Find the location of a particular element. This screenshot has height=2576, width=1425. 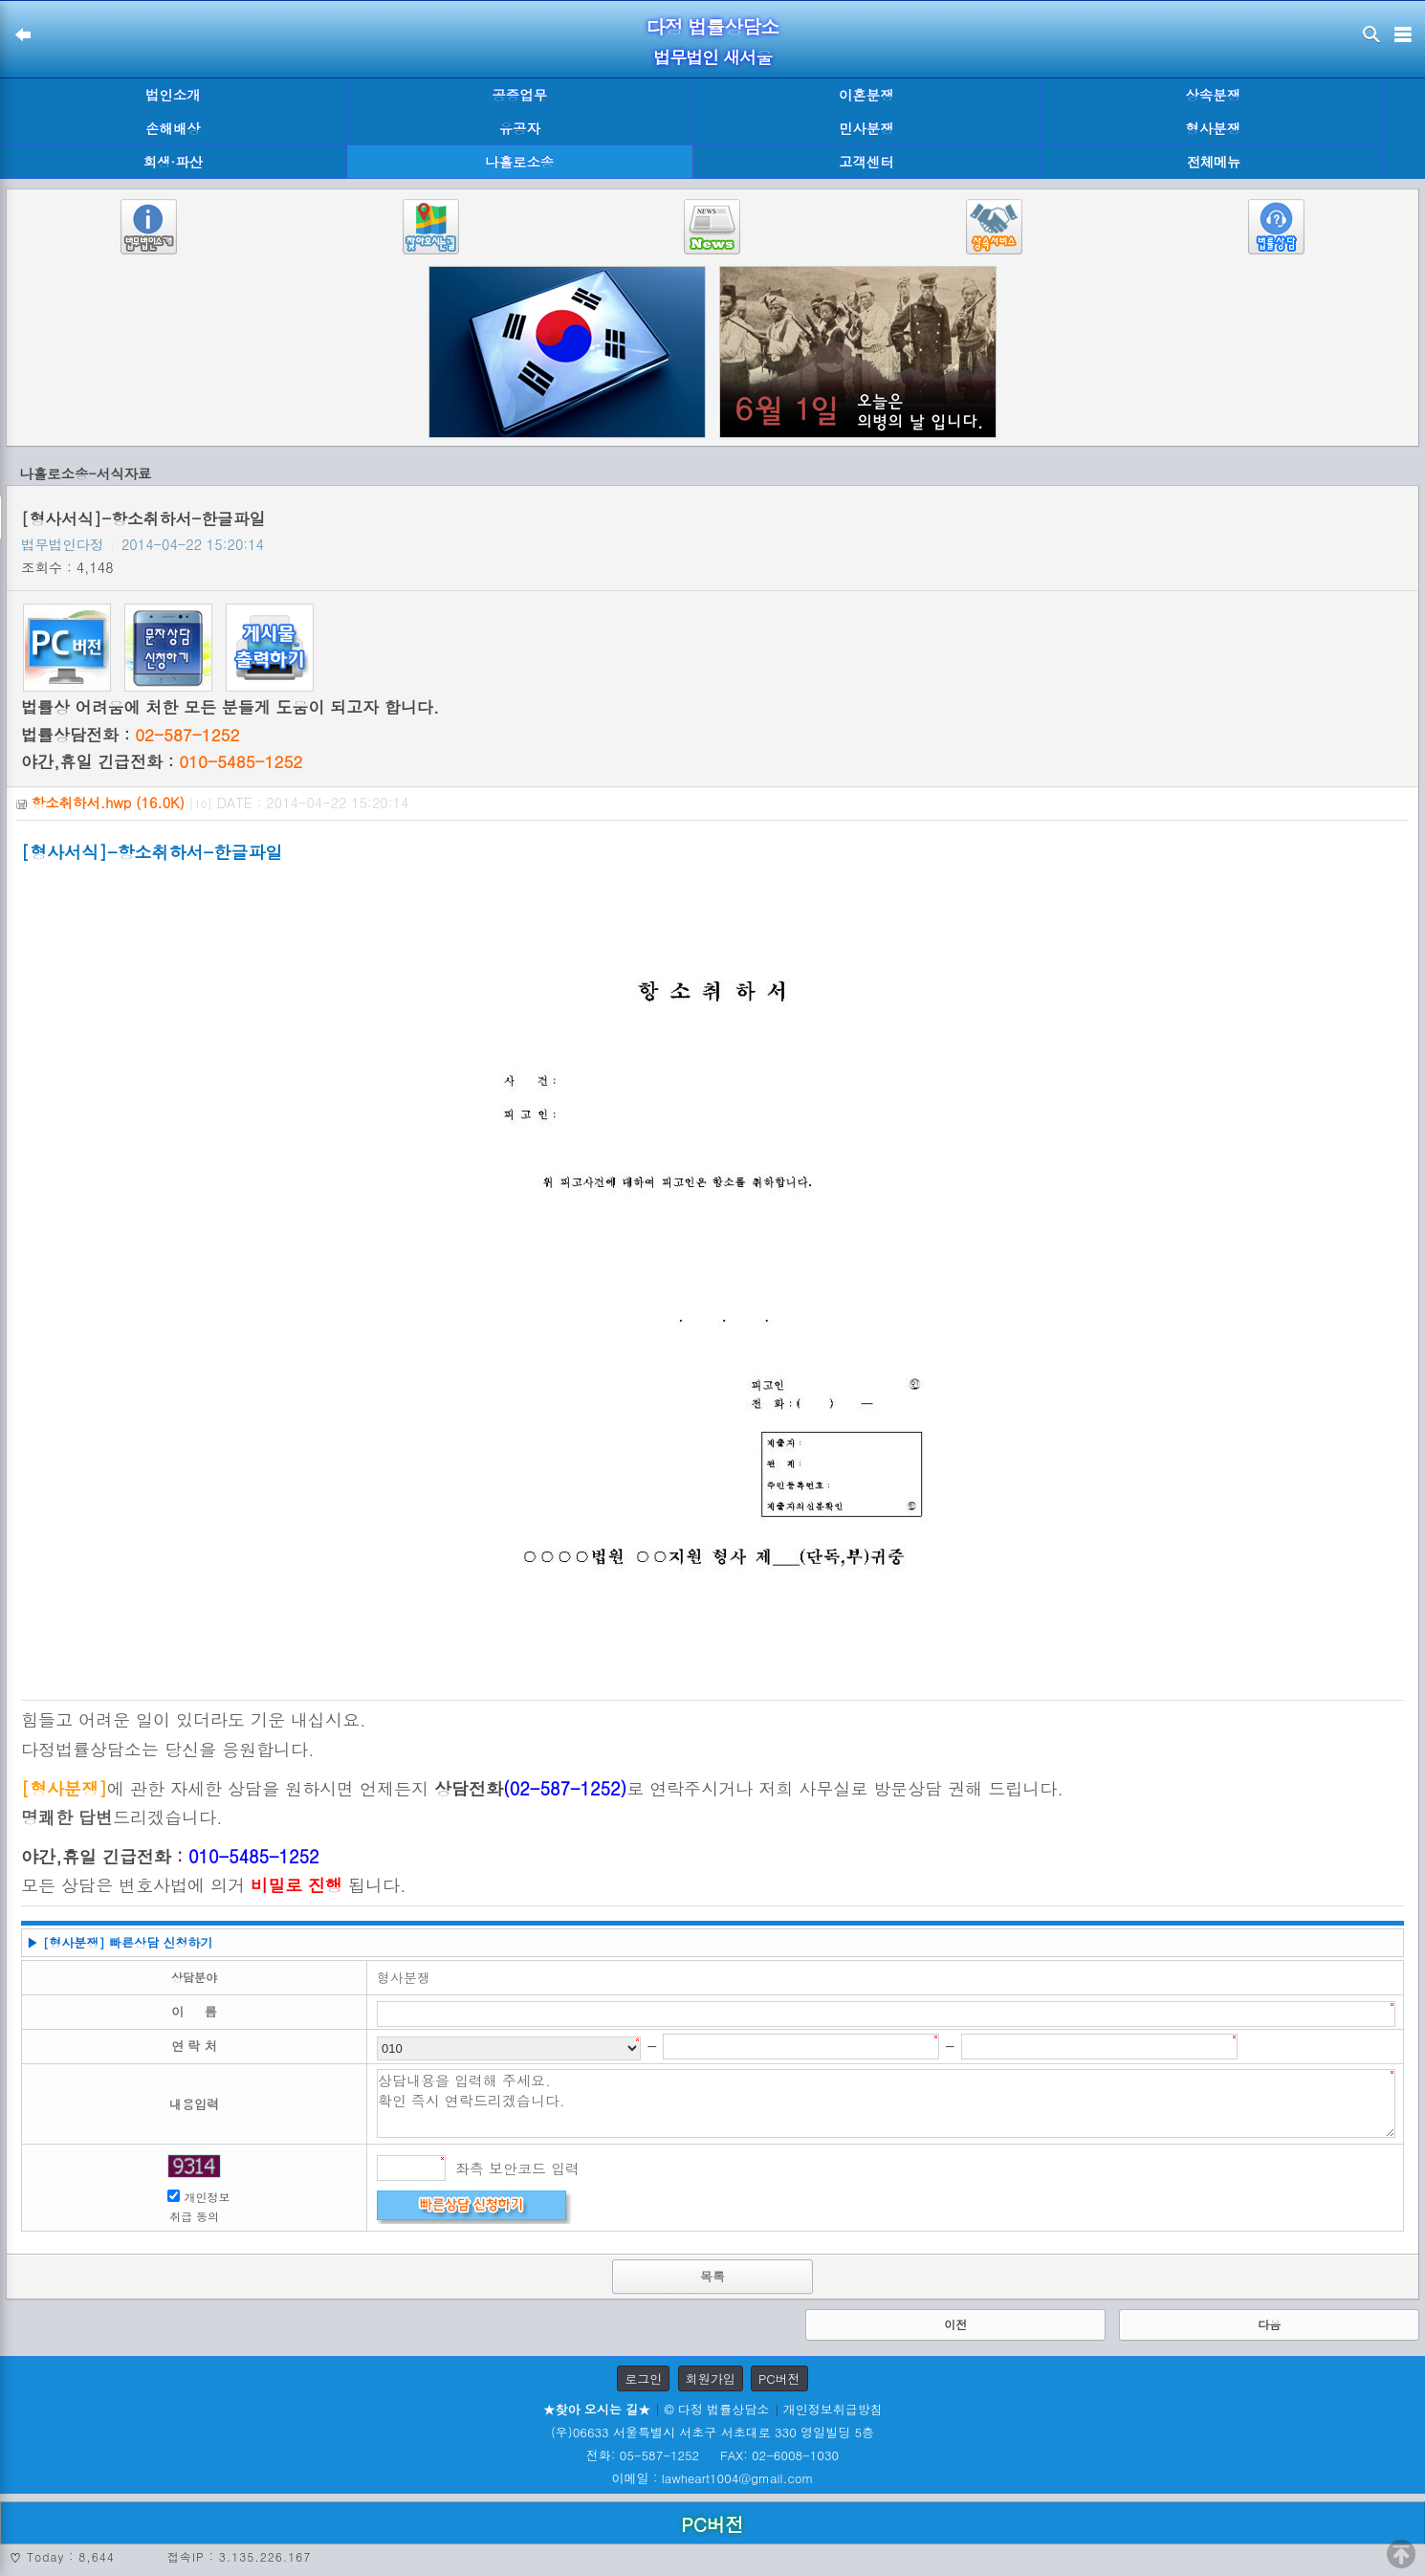

개인정보취급방침 is located at coordinates (833, 2409).